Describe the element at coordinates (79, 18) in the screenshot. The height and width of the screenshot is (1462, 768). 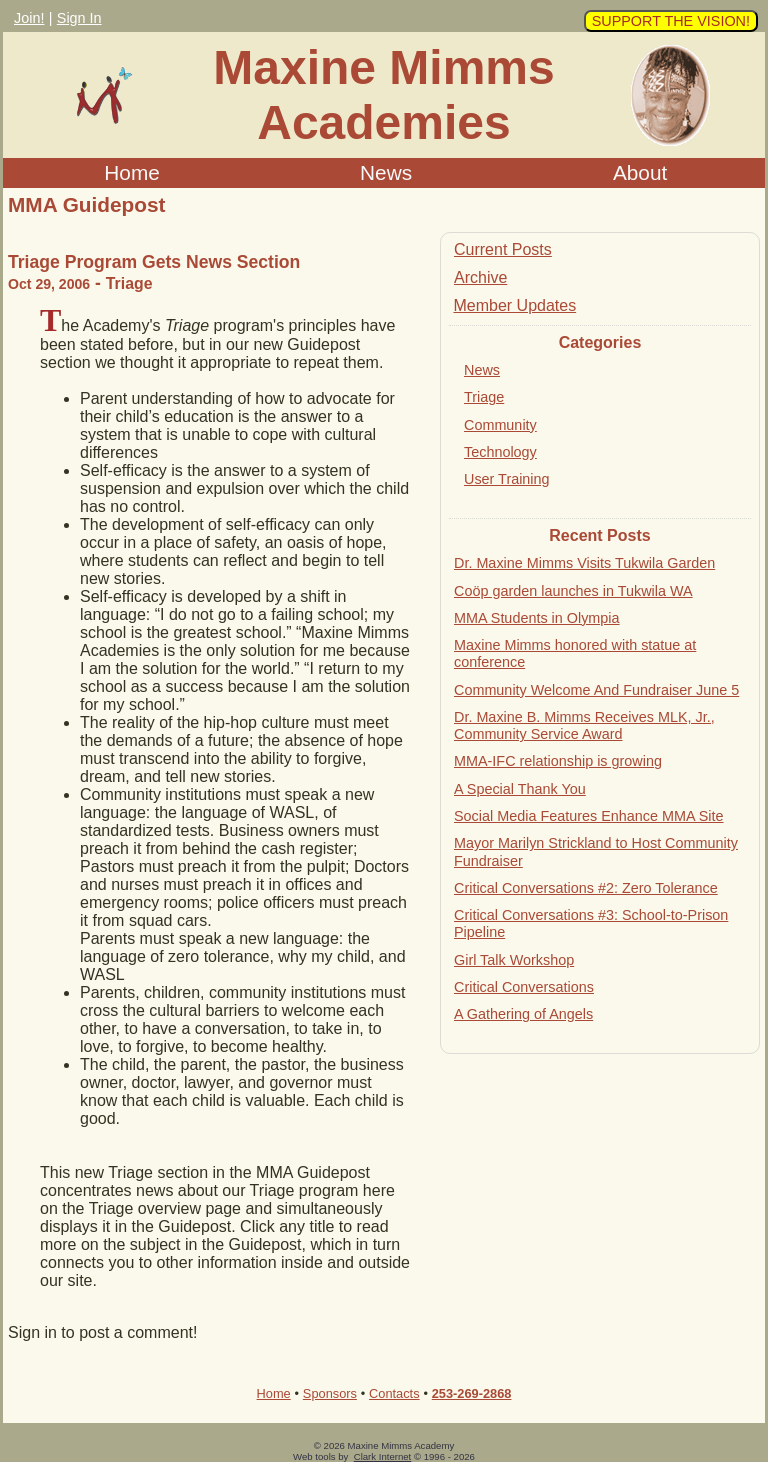
I see `Sign In` at that location.